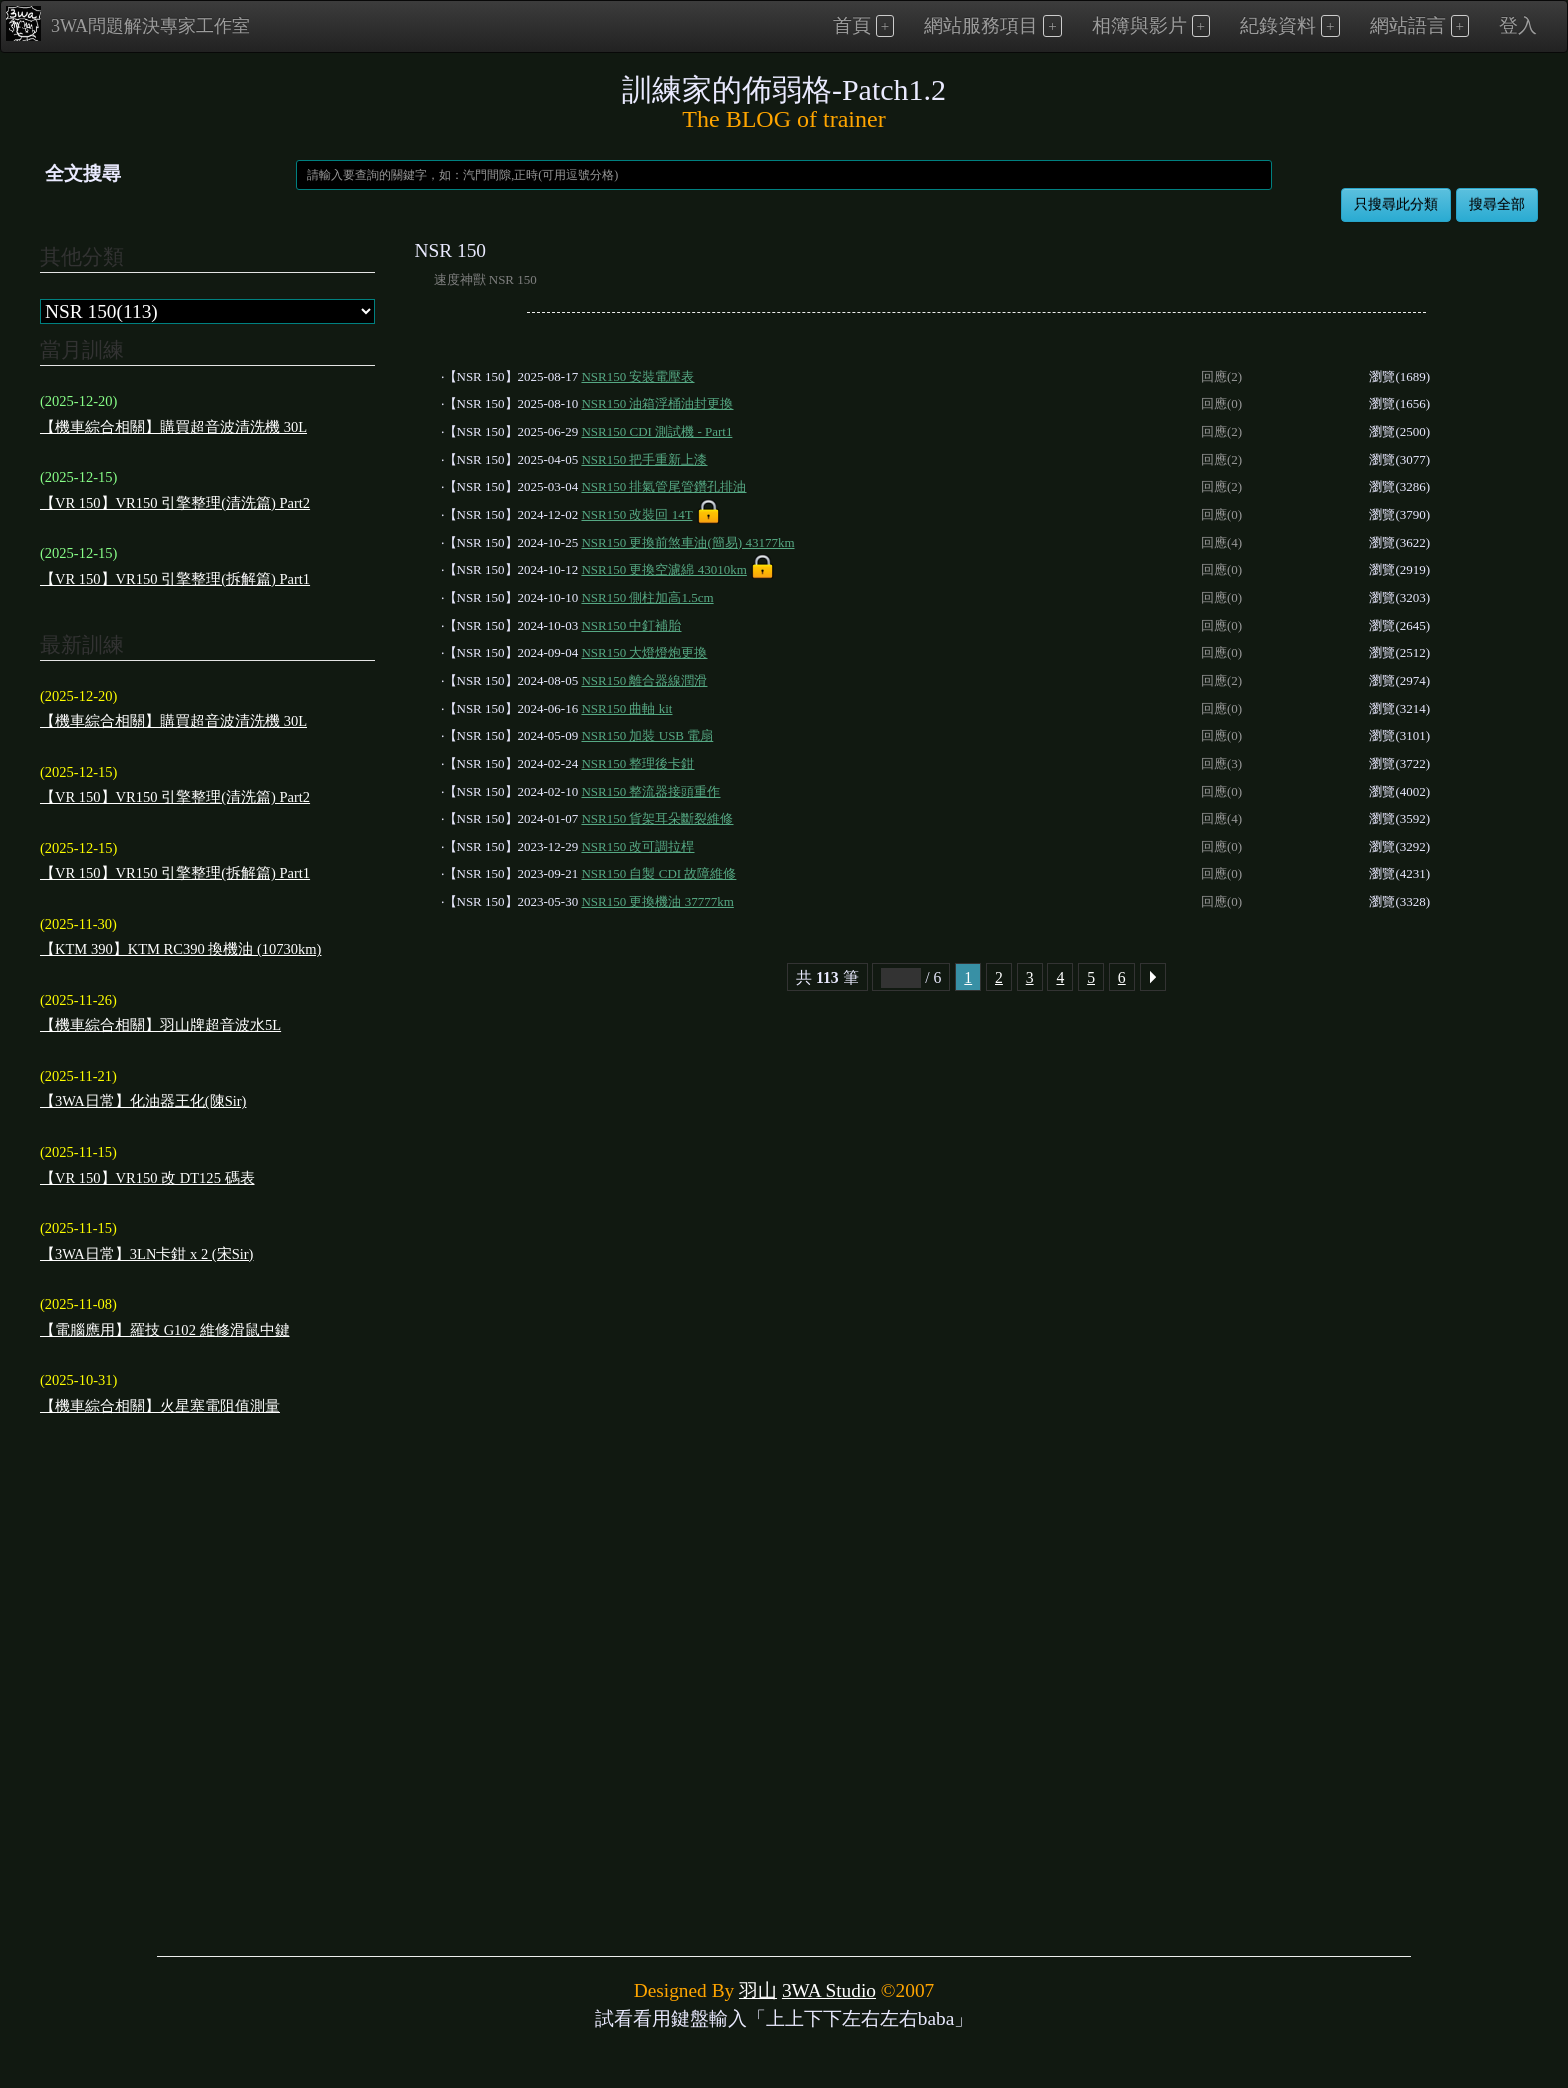 This screenshot has height=2088, width=1568. What do you see at coordinates (160, 1406) in the screenshot?
I see `【機車綜合相關】火星塞電阻值測量` at bounding box center [160, 1406].